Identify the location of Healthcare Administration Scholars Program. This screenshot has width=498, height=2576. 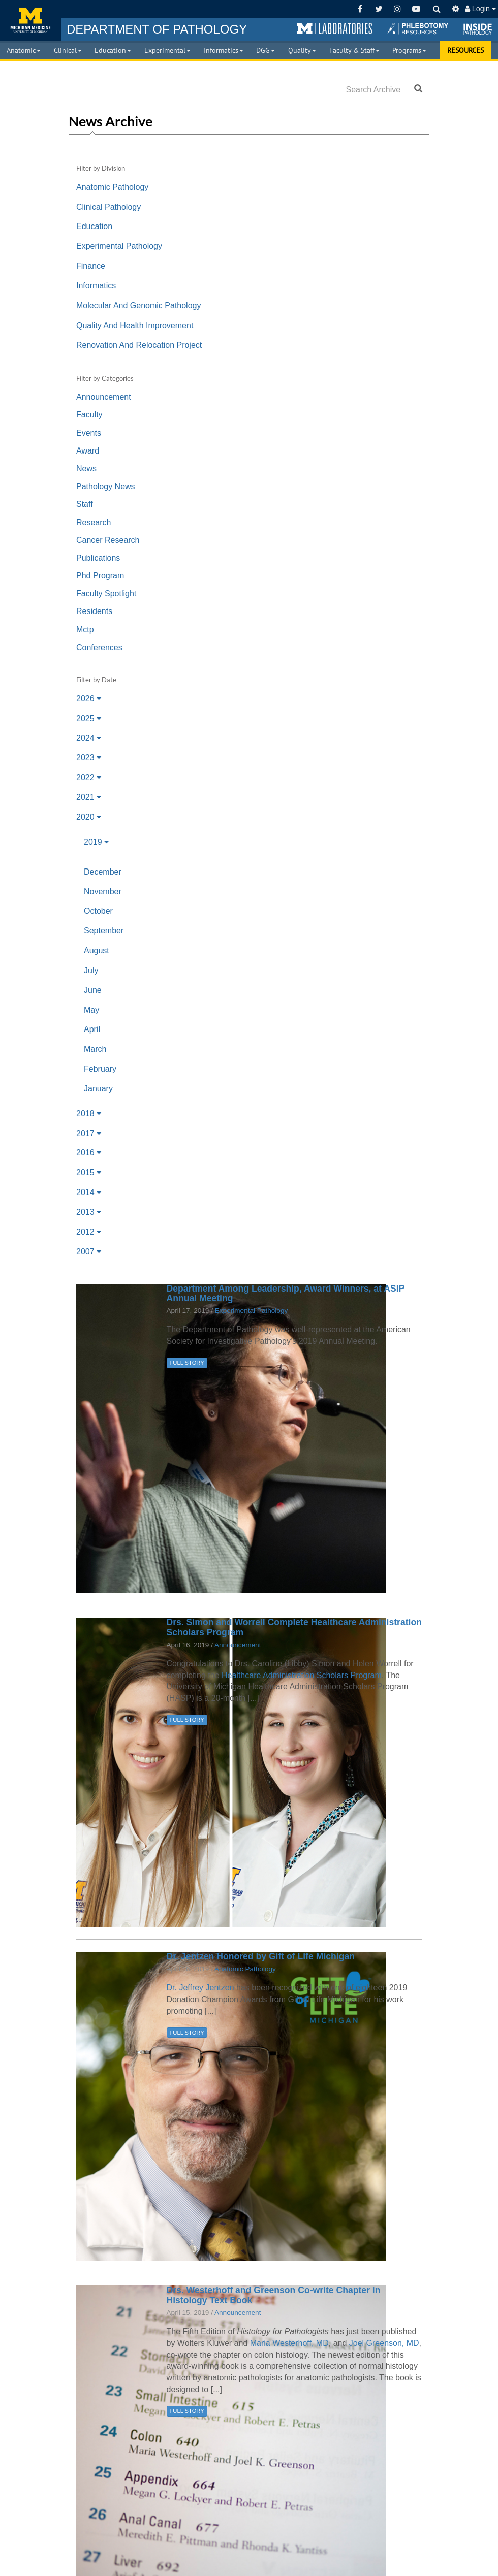
(302, 1675).